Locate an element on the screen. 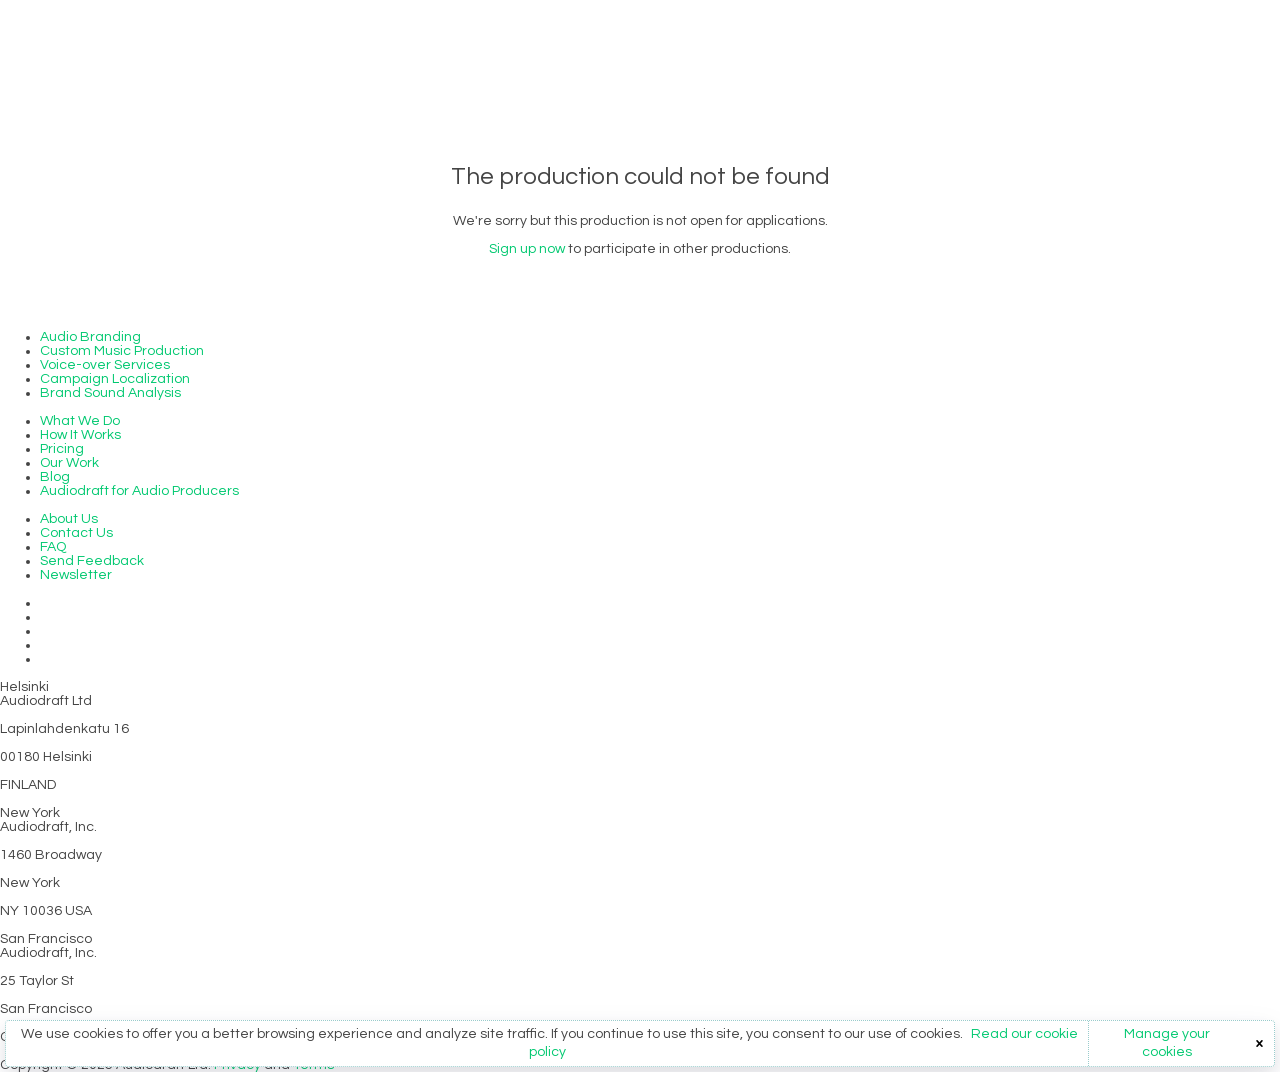 The image size is (1280, 1072). What We Do is located at coordinates (80, 421).